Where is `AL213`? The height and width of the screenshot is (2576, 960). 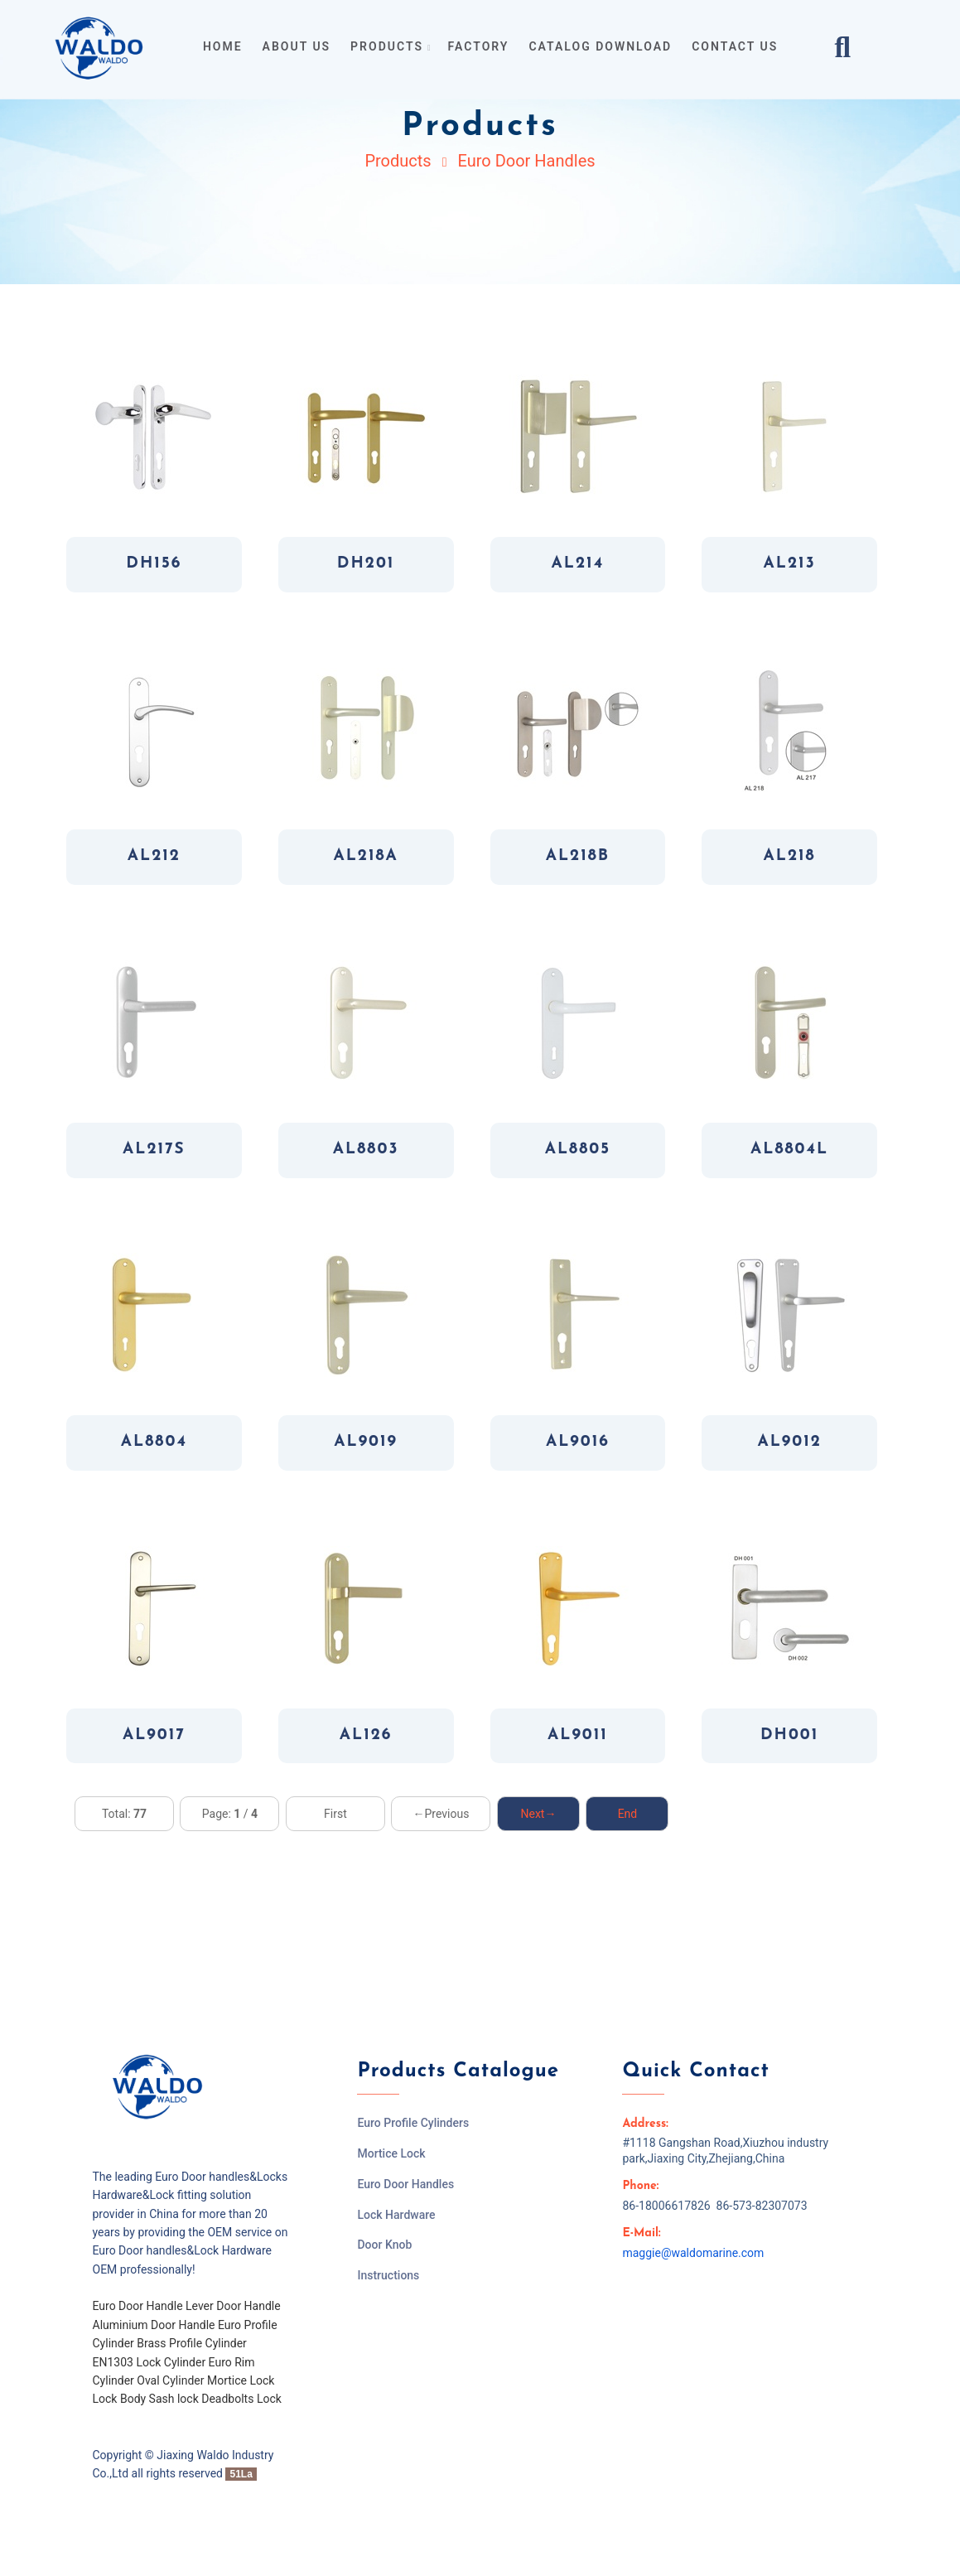
AL213 is located at coordinates (790, 564).